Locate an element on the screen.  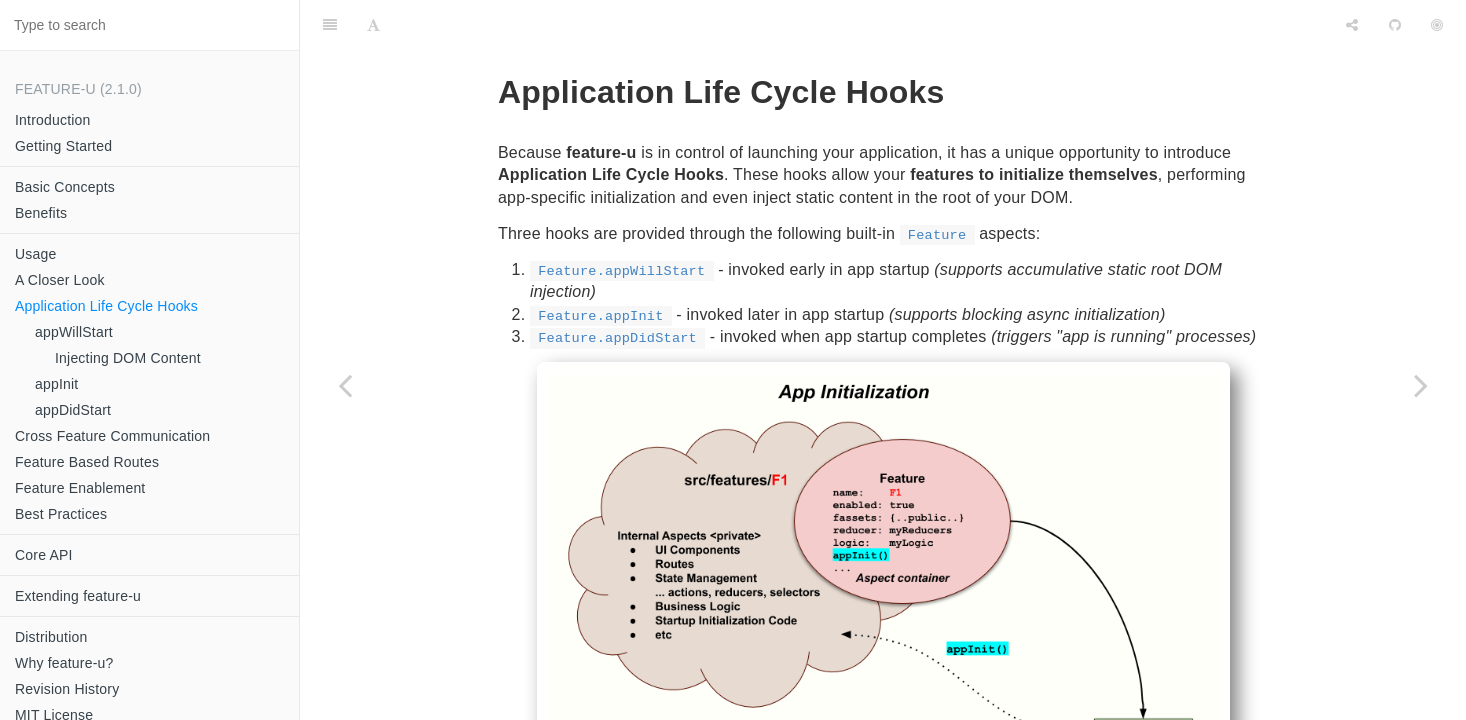
Why feature-u? is located at coordinates (64, 663).